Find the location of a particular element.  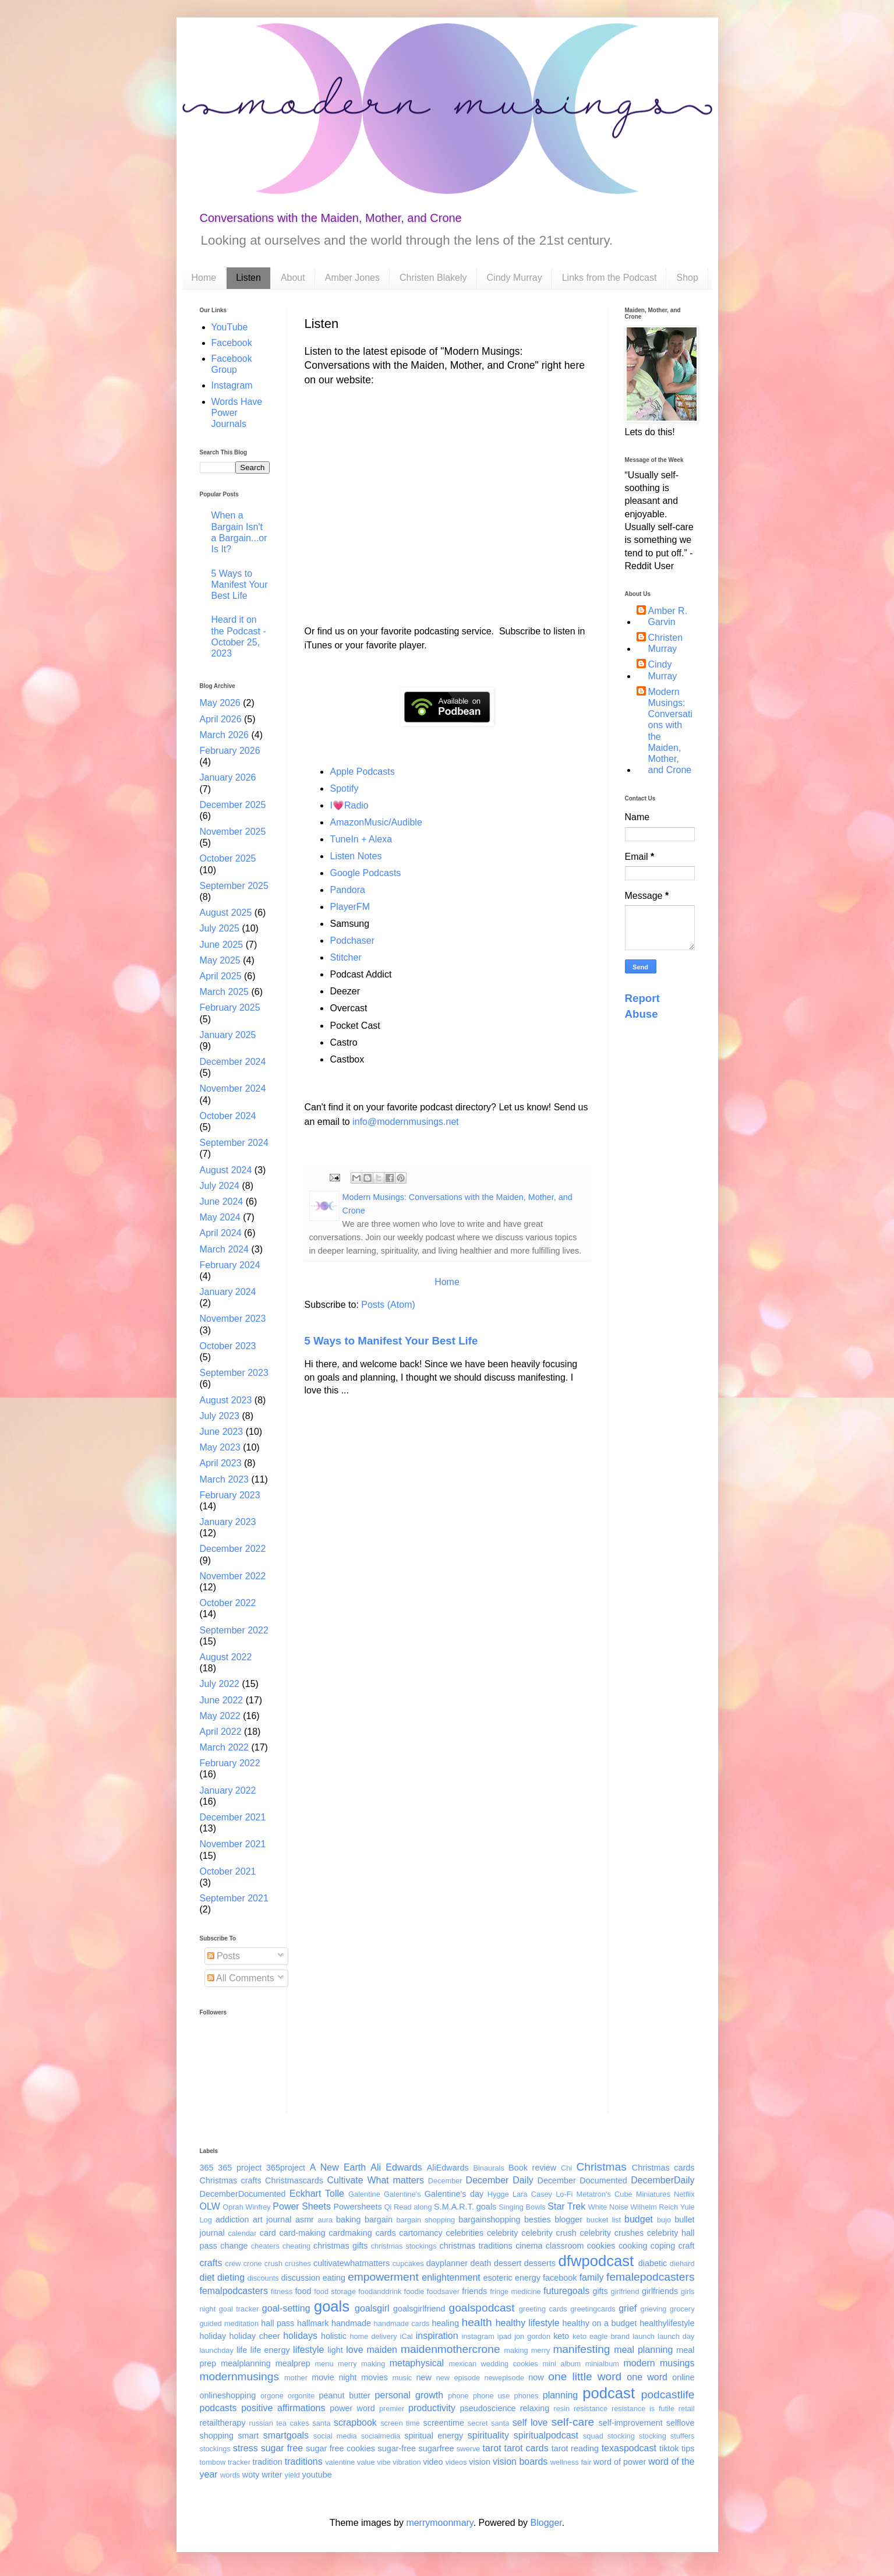

Amber Jones is located at coordinates (352, 278).